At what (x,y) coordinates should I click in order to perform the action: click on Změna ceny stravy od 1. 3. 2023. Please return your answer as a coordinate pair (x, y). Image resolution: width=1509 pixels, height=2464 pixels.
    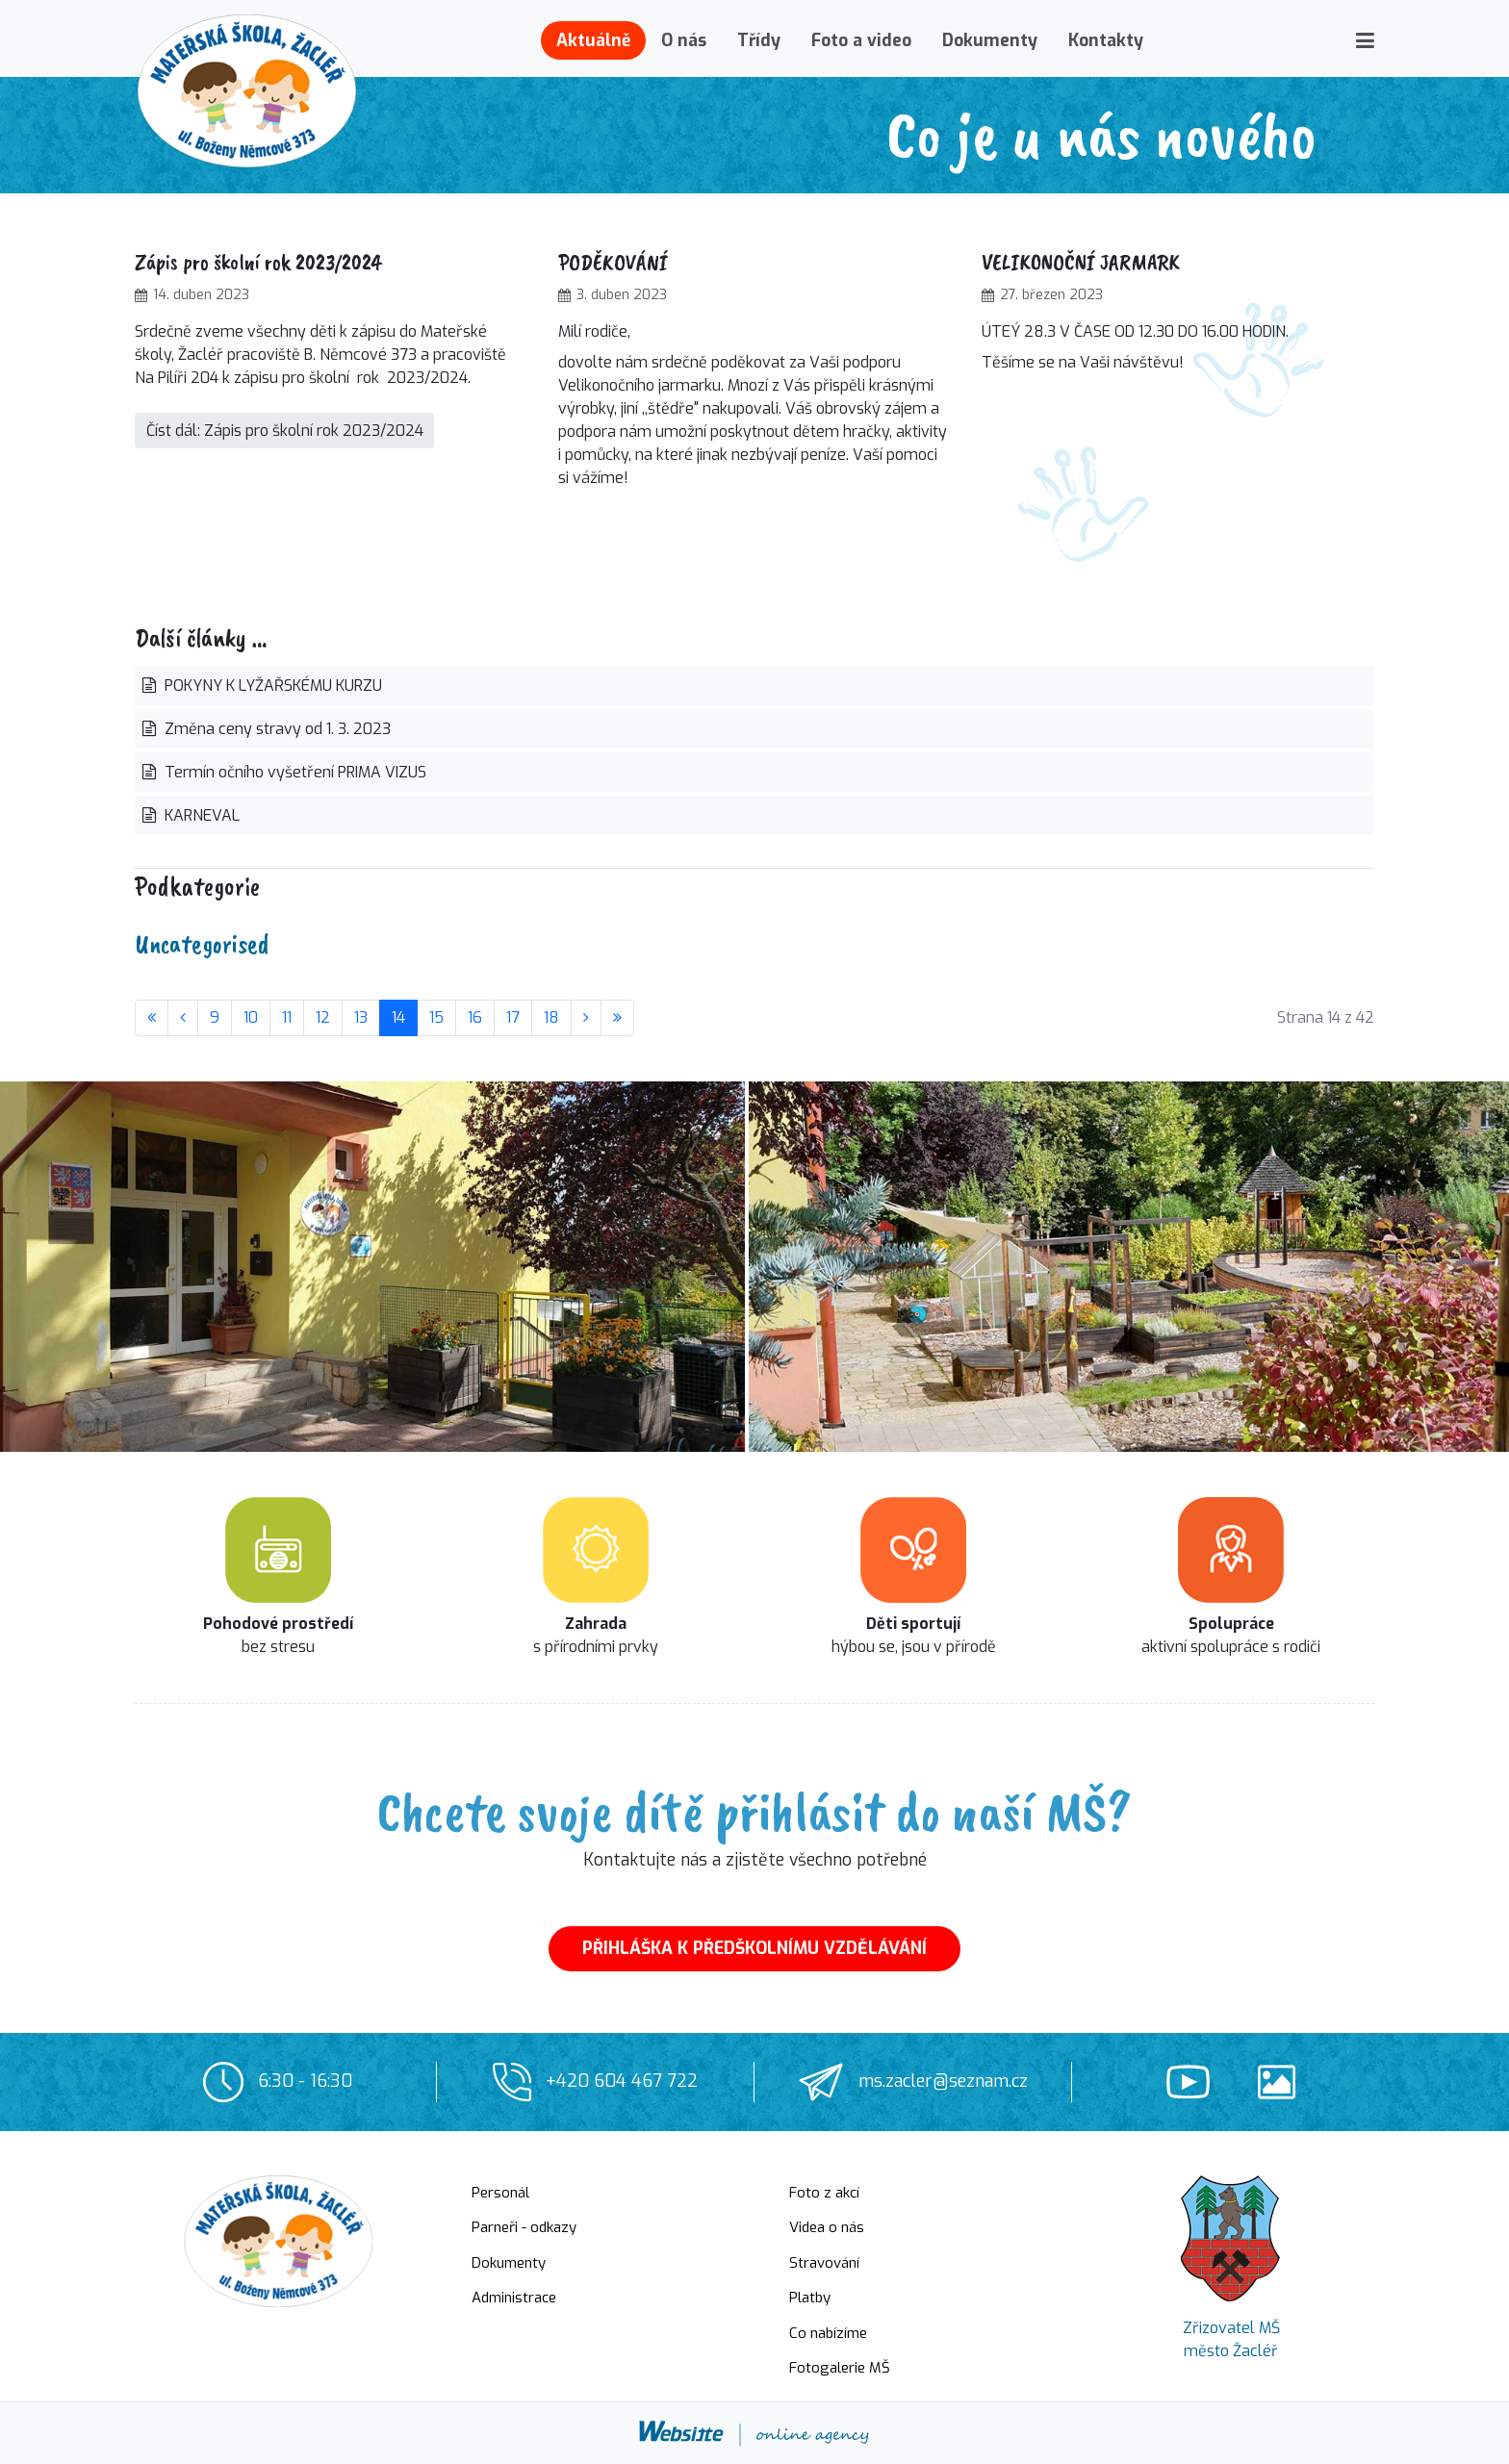
    Looking at the image, I should click on (276, 729).